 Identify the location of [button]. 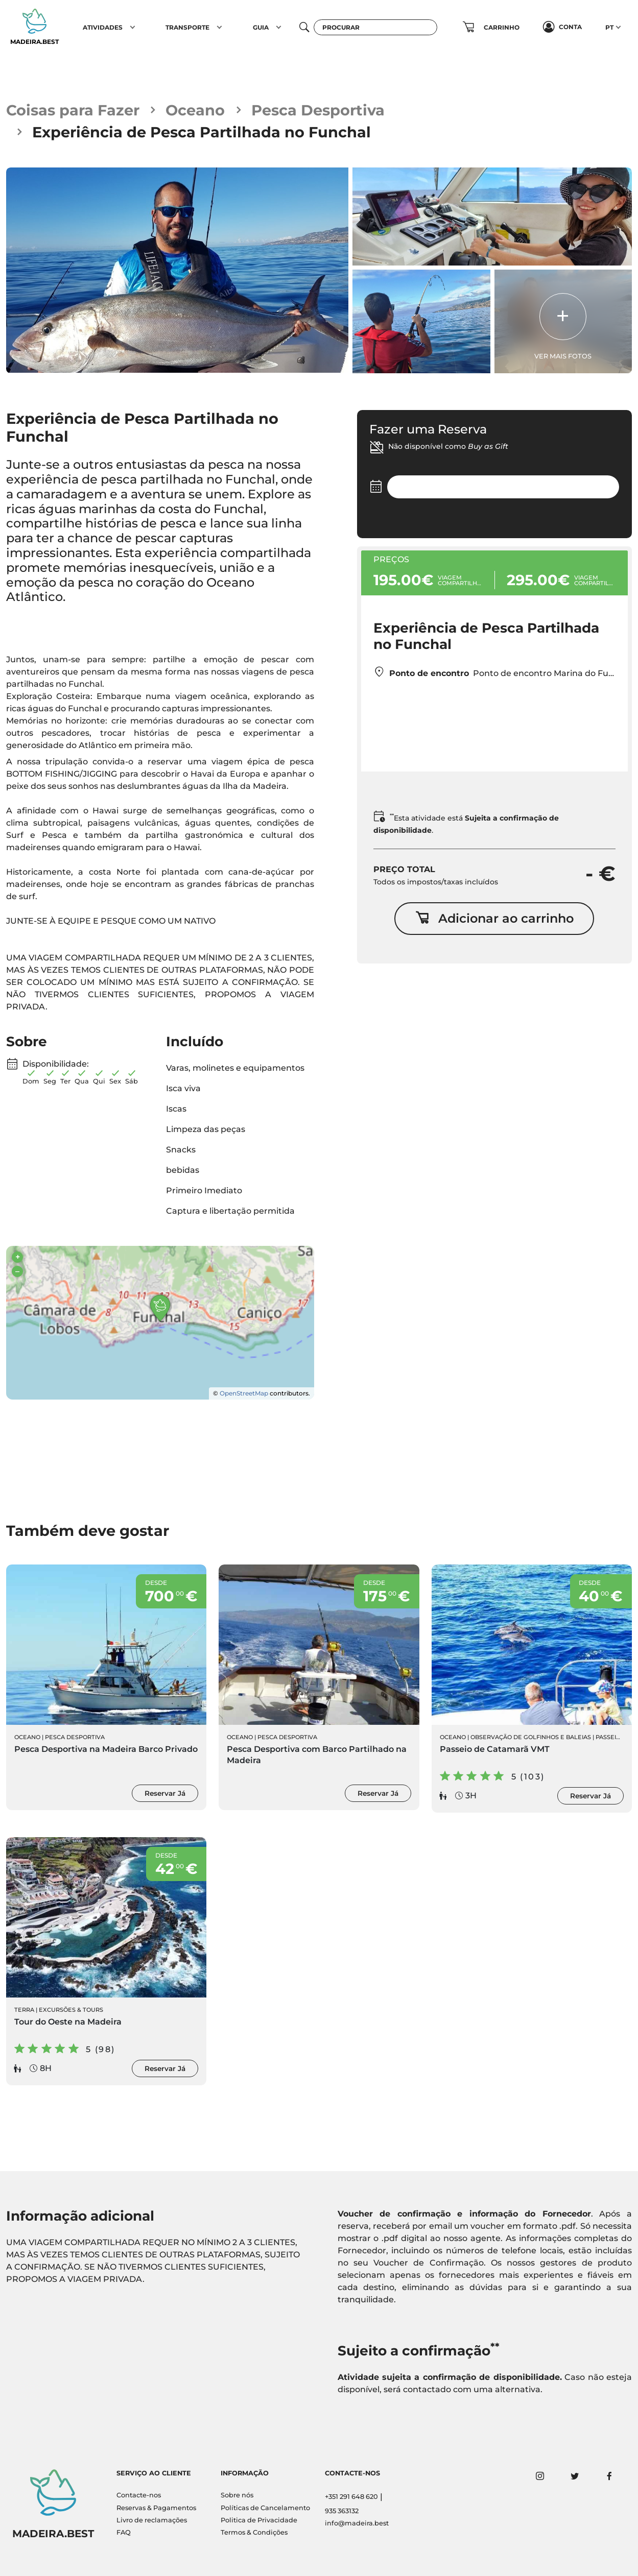
(133, 27).